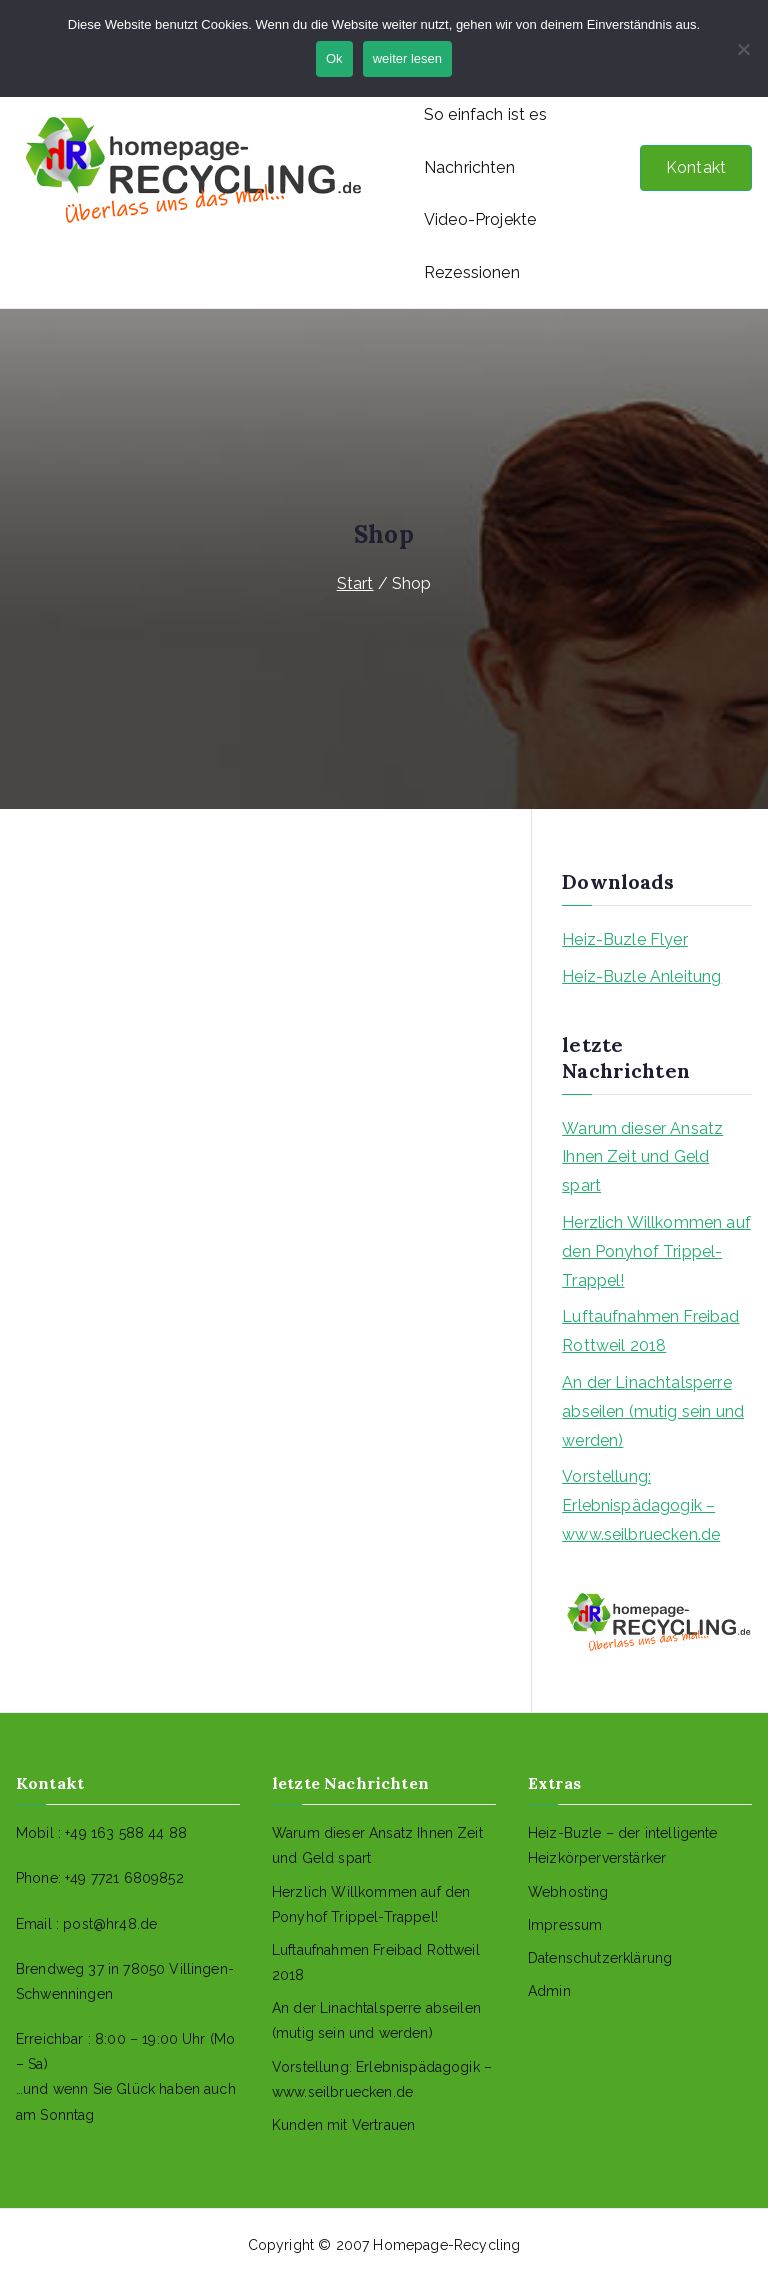 The height and width of the screenshot is (2282, 768). Describe the element at coordinates (549, 1991) in the screenshot. I see `Admin` at that location.